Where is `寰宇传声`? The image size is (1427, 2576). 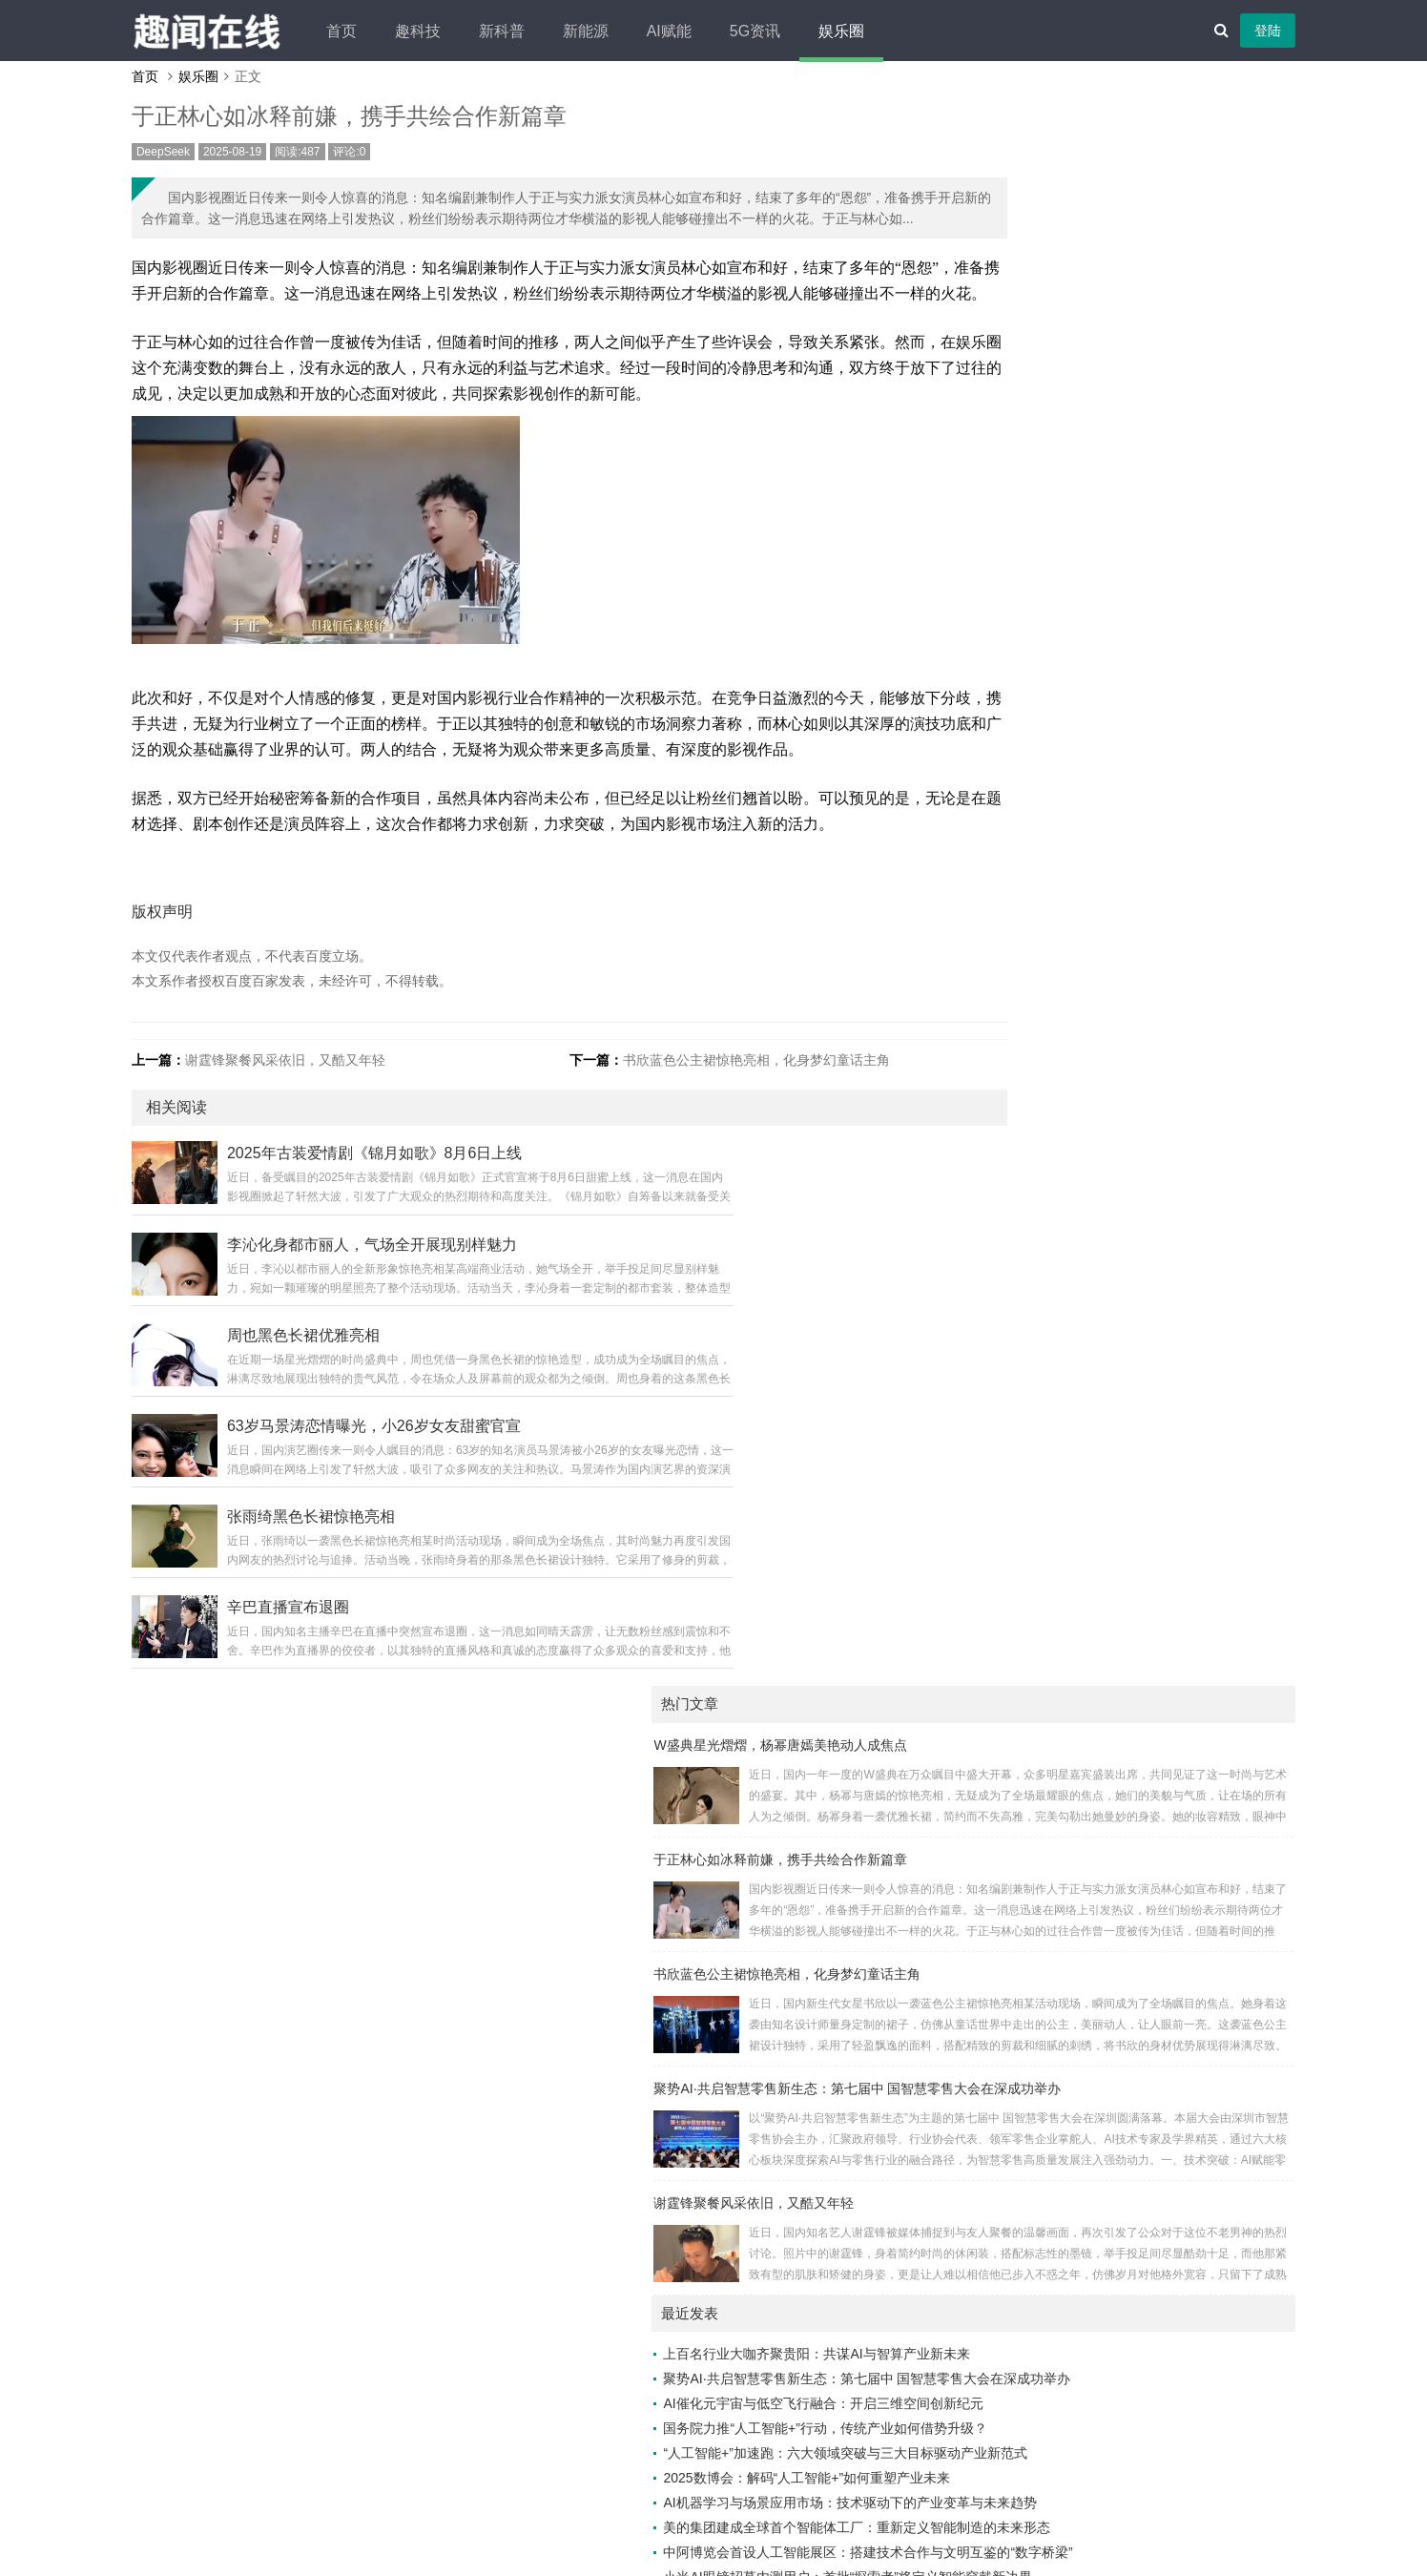
寰宇传声 is located at coordinates (1109, 1947).